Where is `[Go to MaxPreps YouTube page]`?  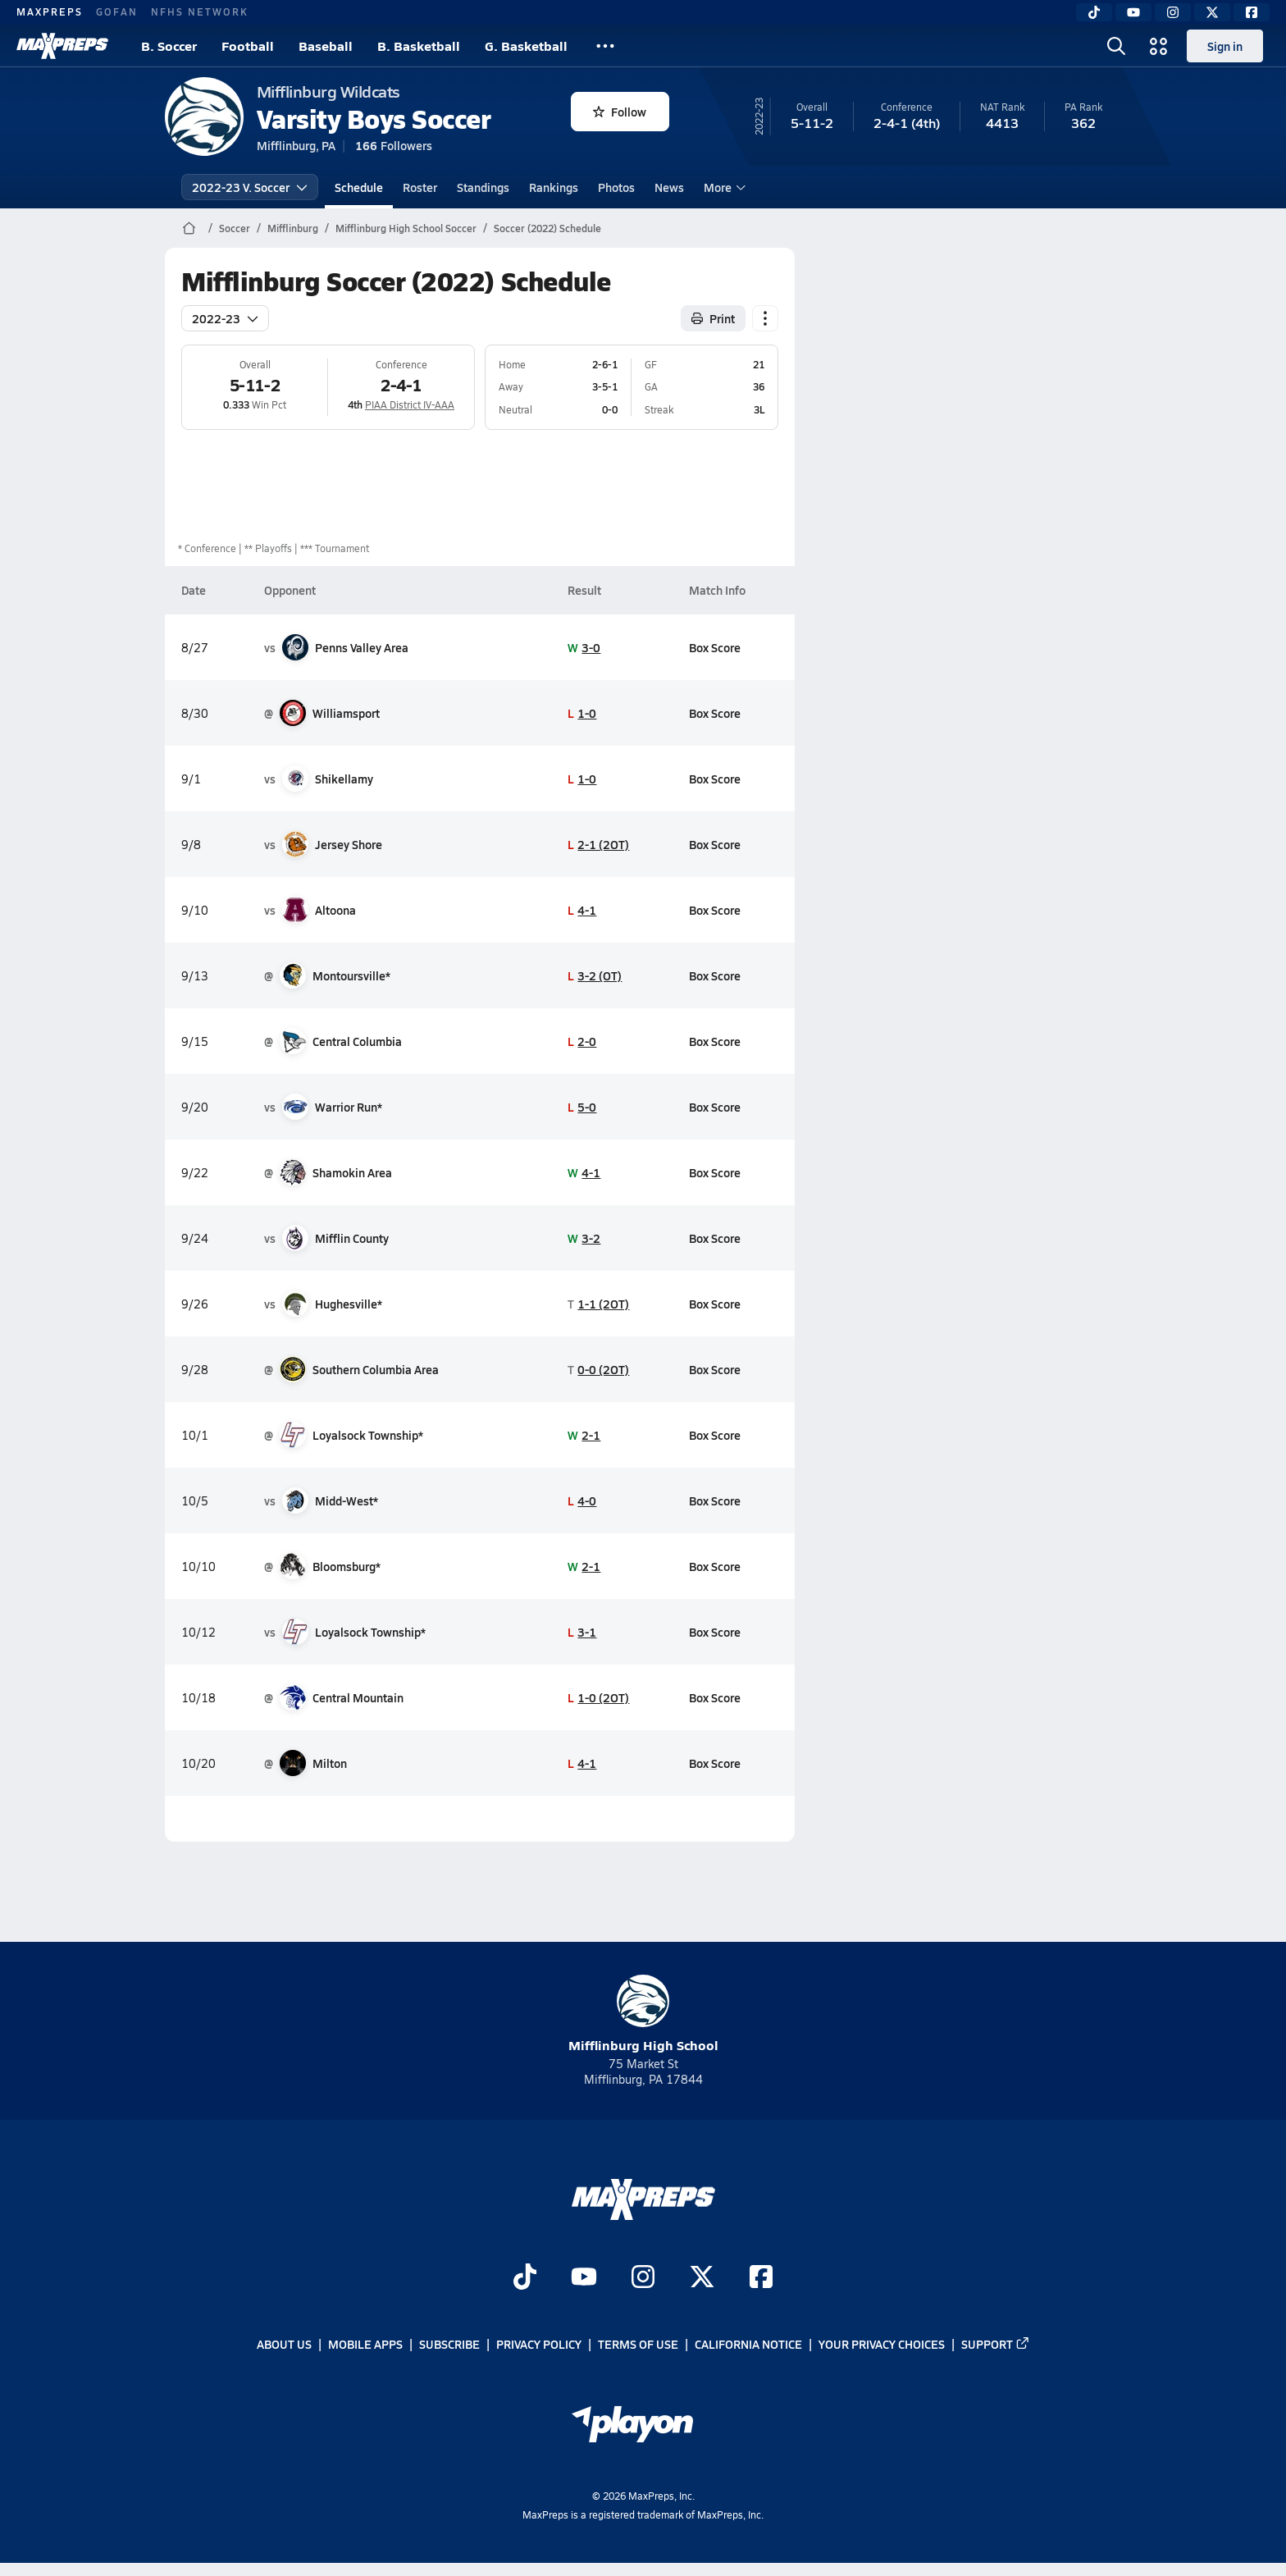
[Go to MaxPreps YouTube page] is located at coordinates (584, 2278).